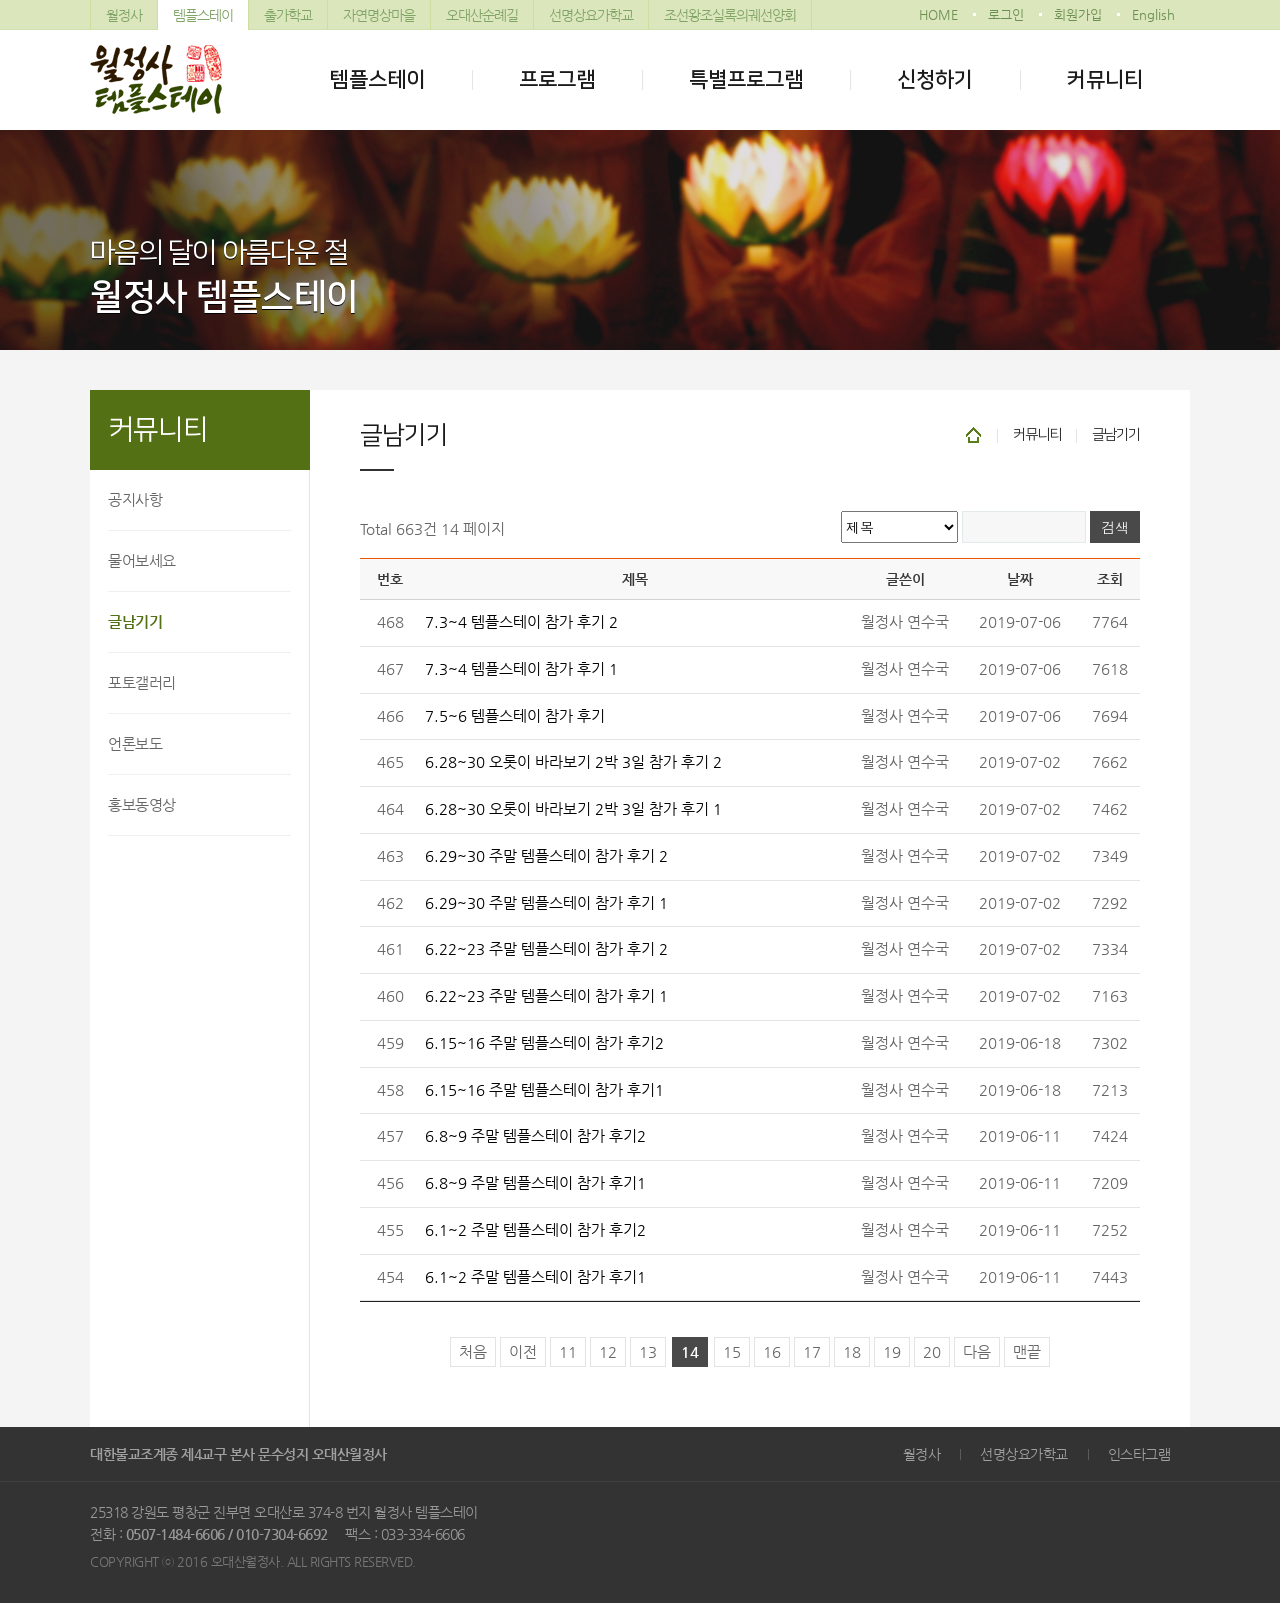 Image resolution: width=1280 pixels, height=1603 pixels. I want to click on 홍보동영상, so click(142, 804).